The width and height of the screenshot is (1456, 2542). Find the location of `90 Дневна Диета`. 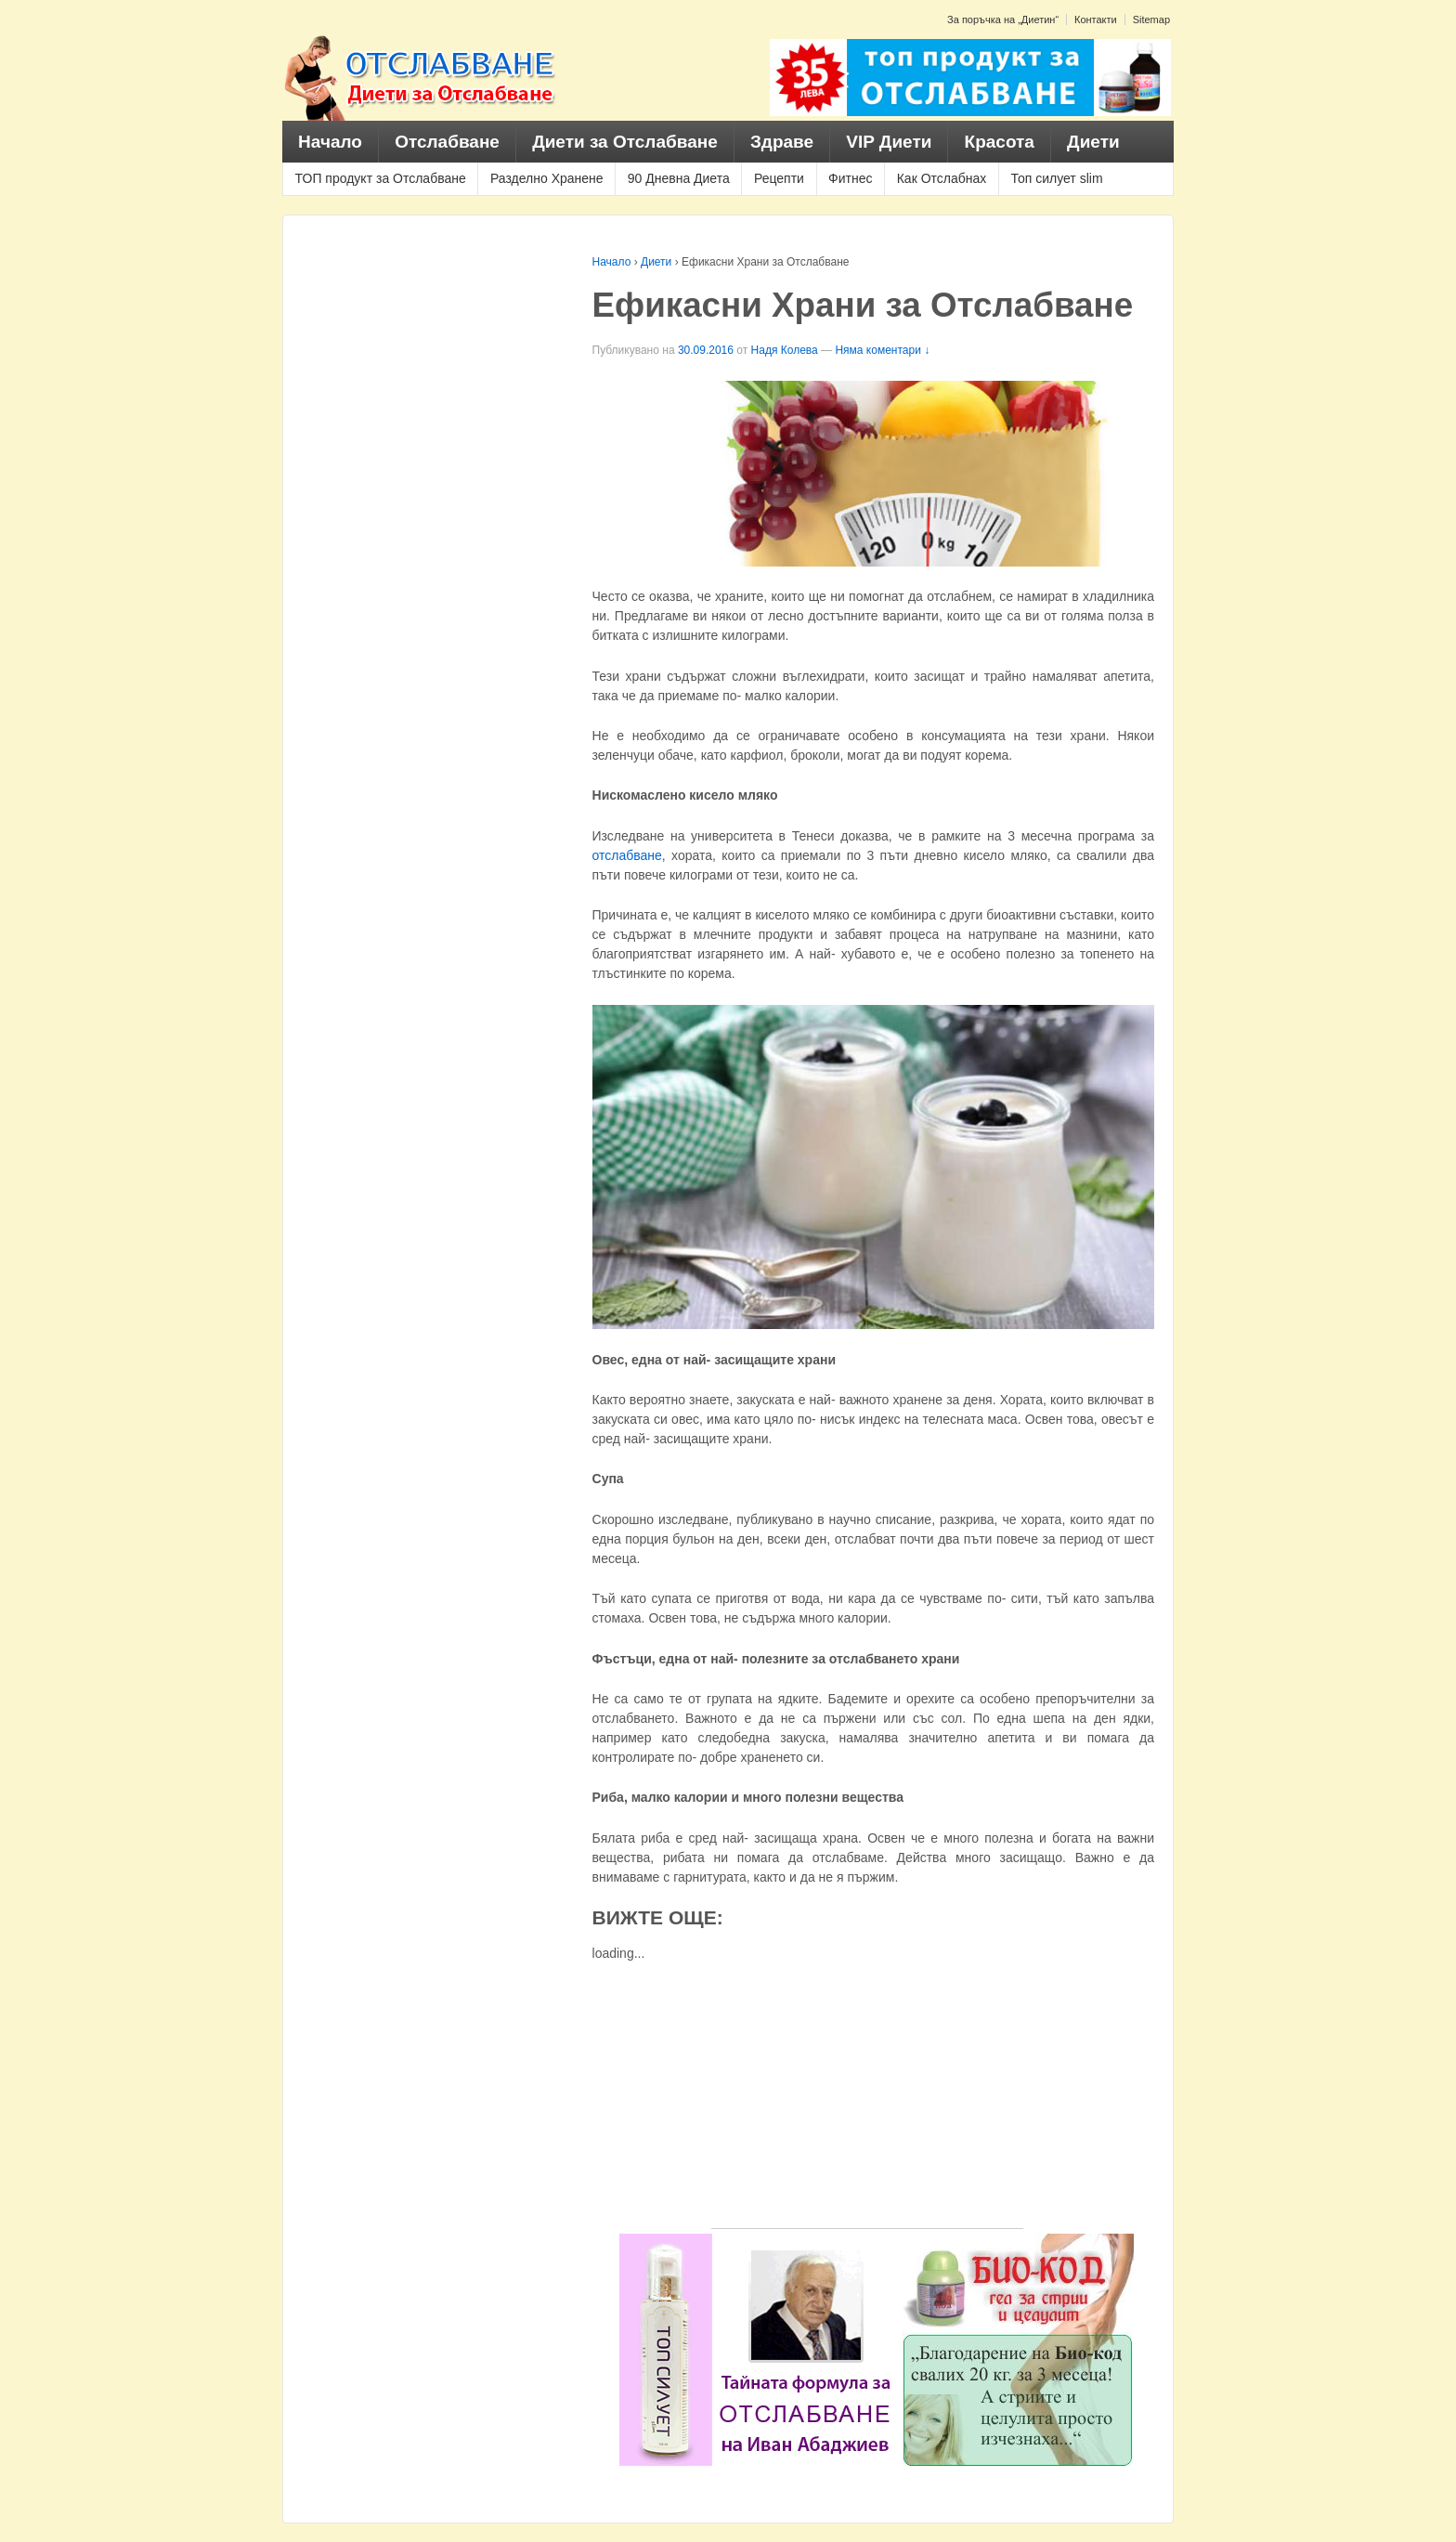

90 Дневна Диета is located at coordinates (679, 178).